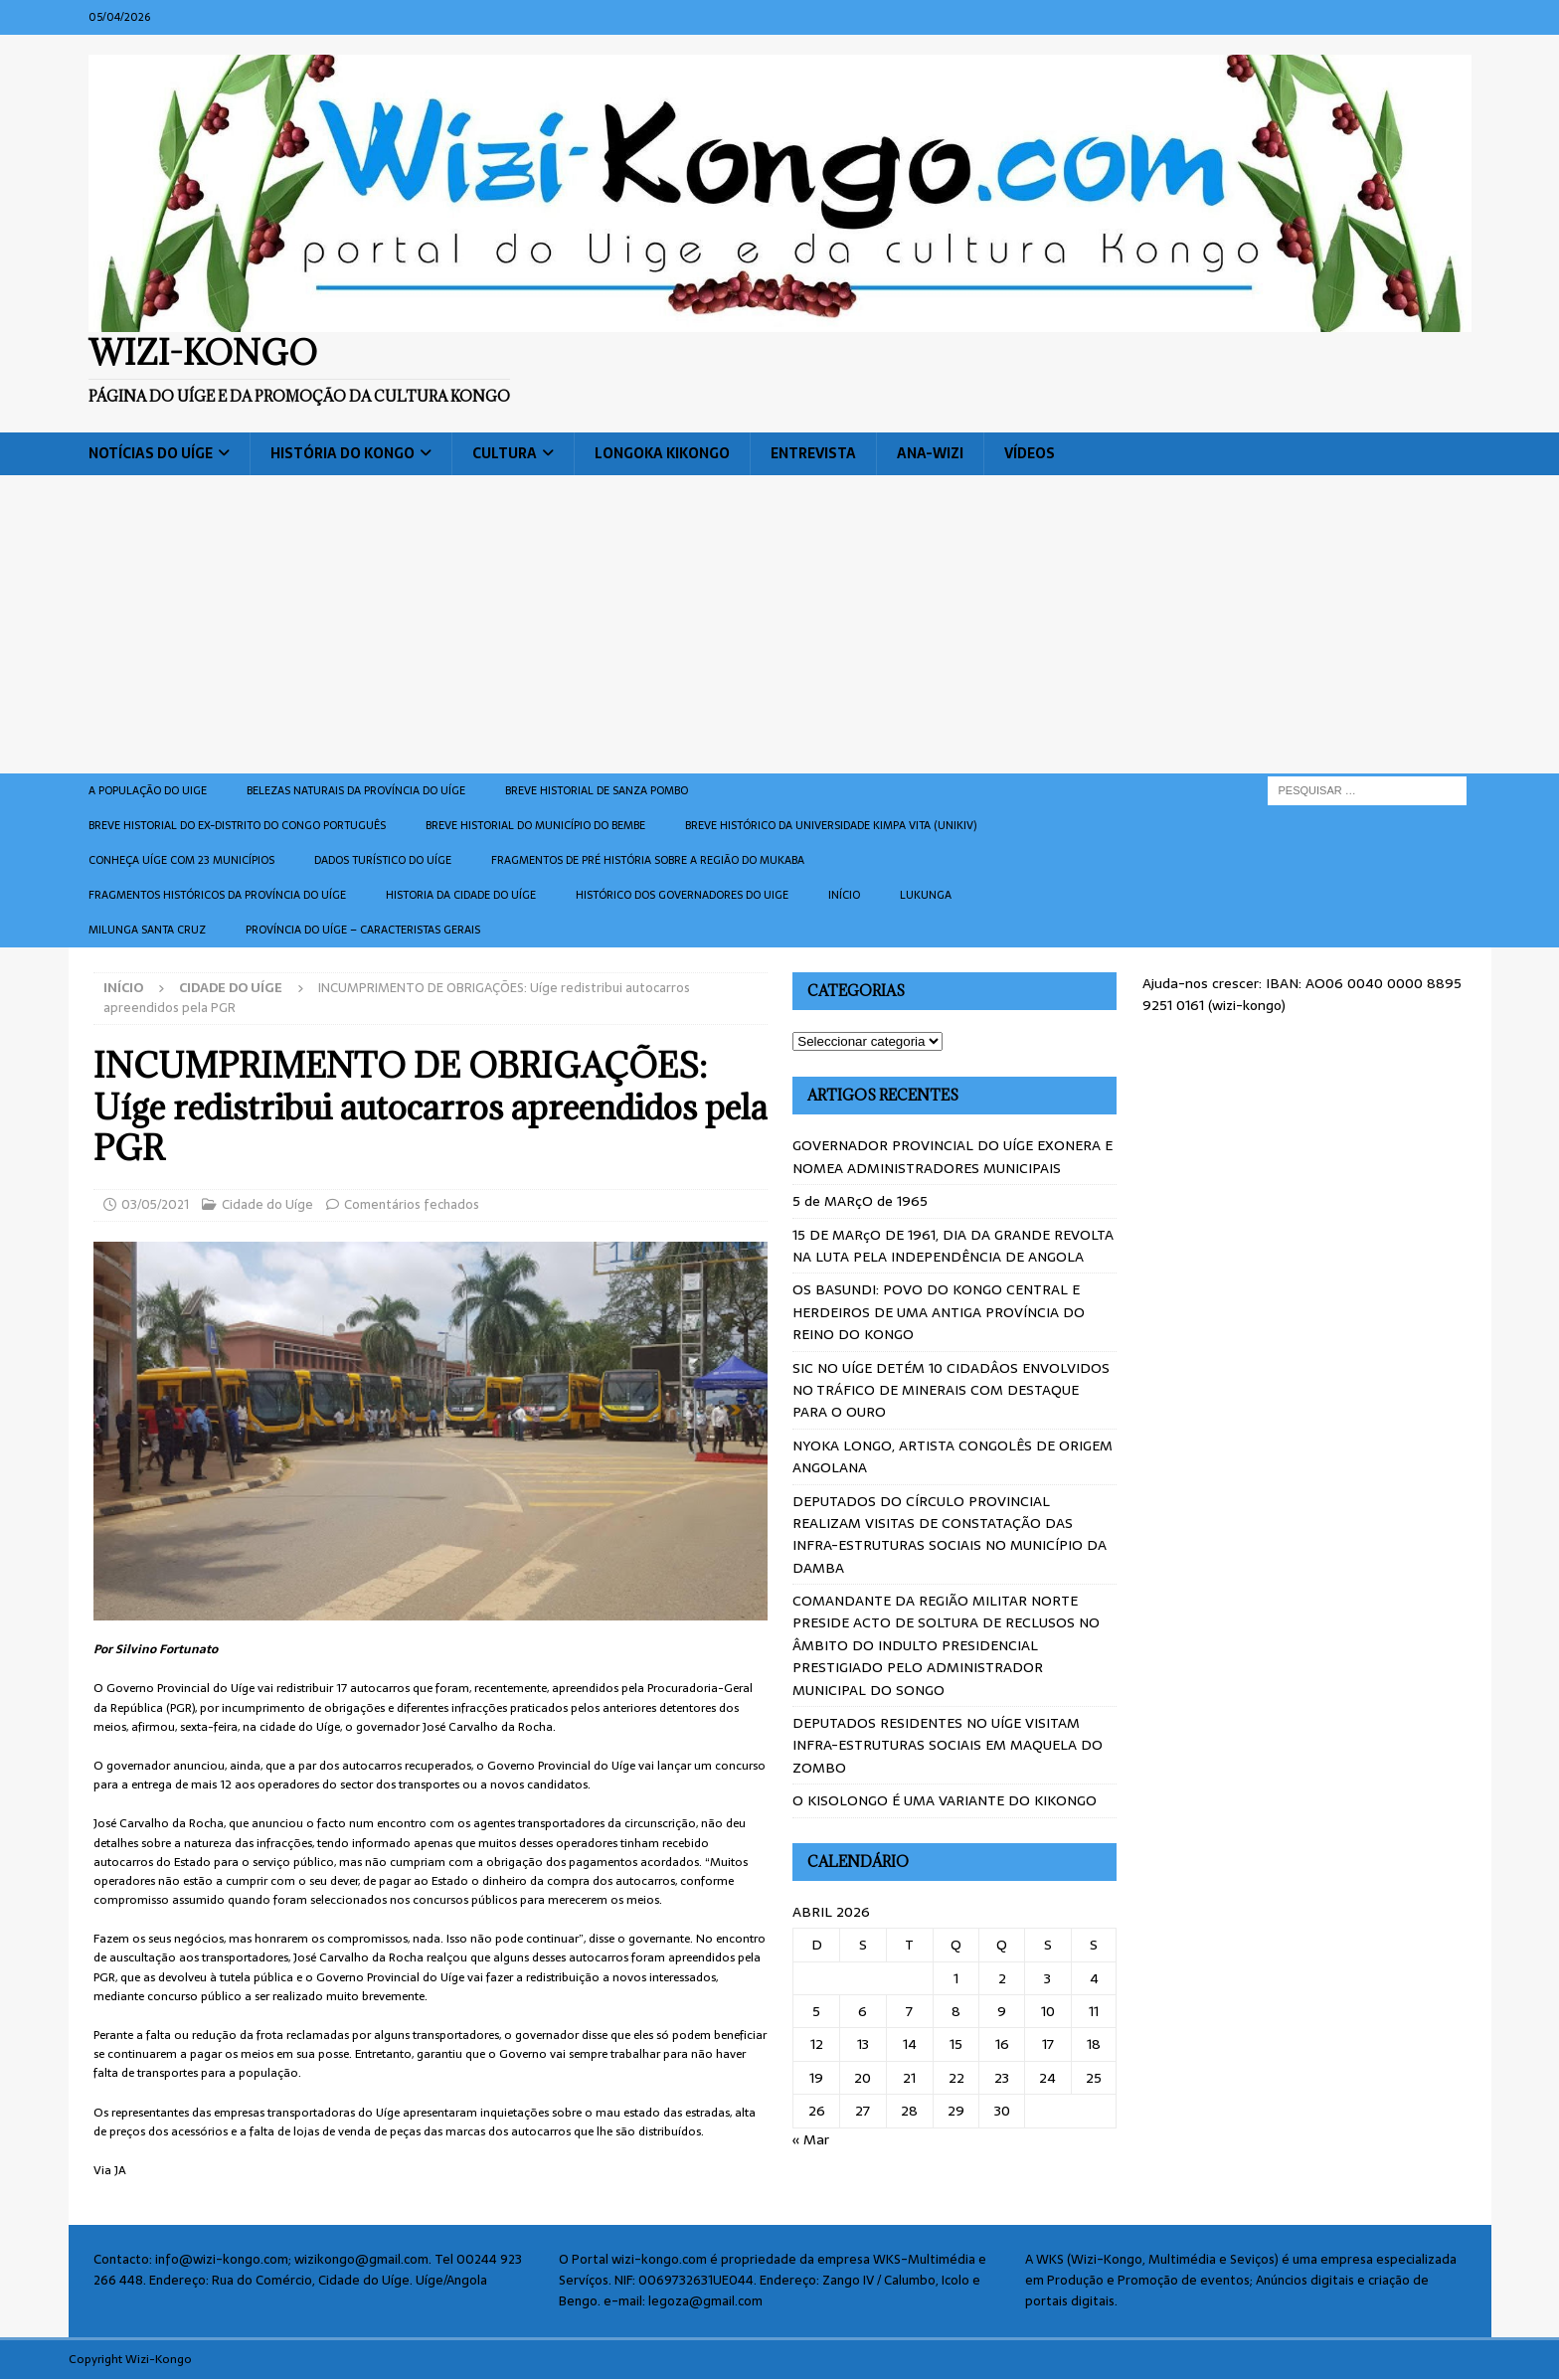  I want to click on Província do Uíge – Caracteristas gerais, so click(363, 929).